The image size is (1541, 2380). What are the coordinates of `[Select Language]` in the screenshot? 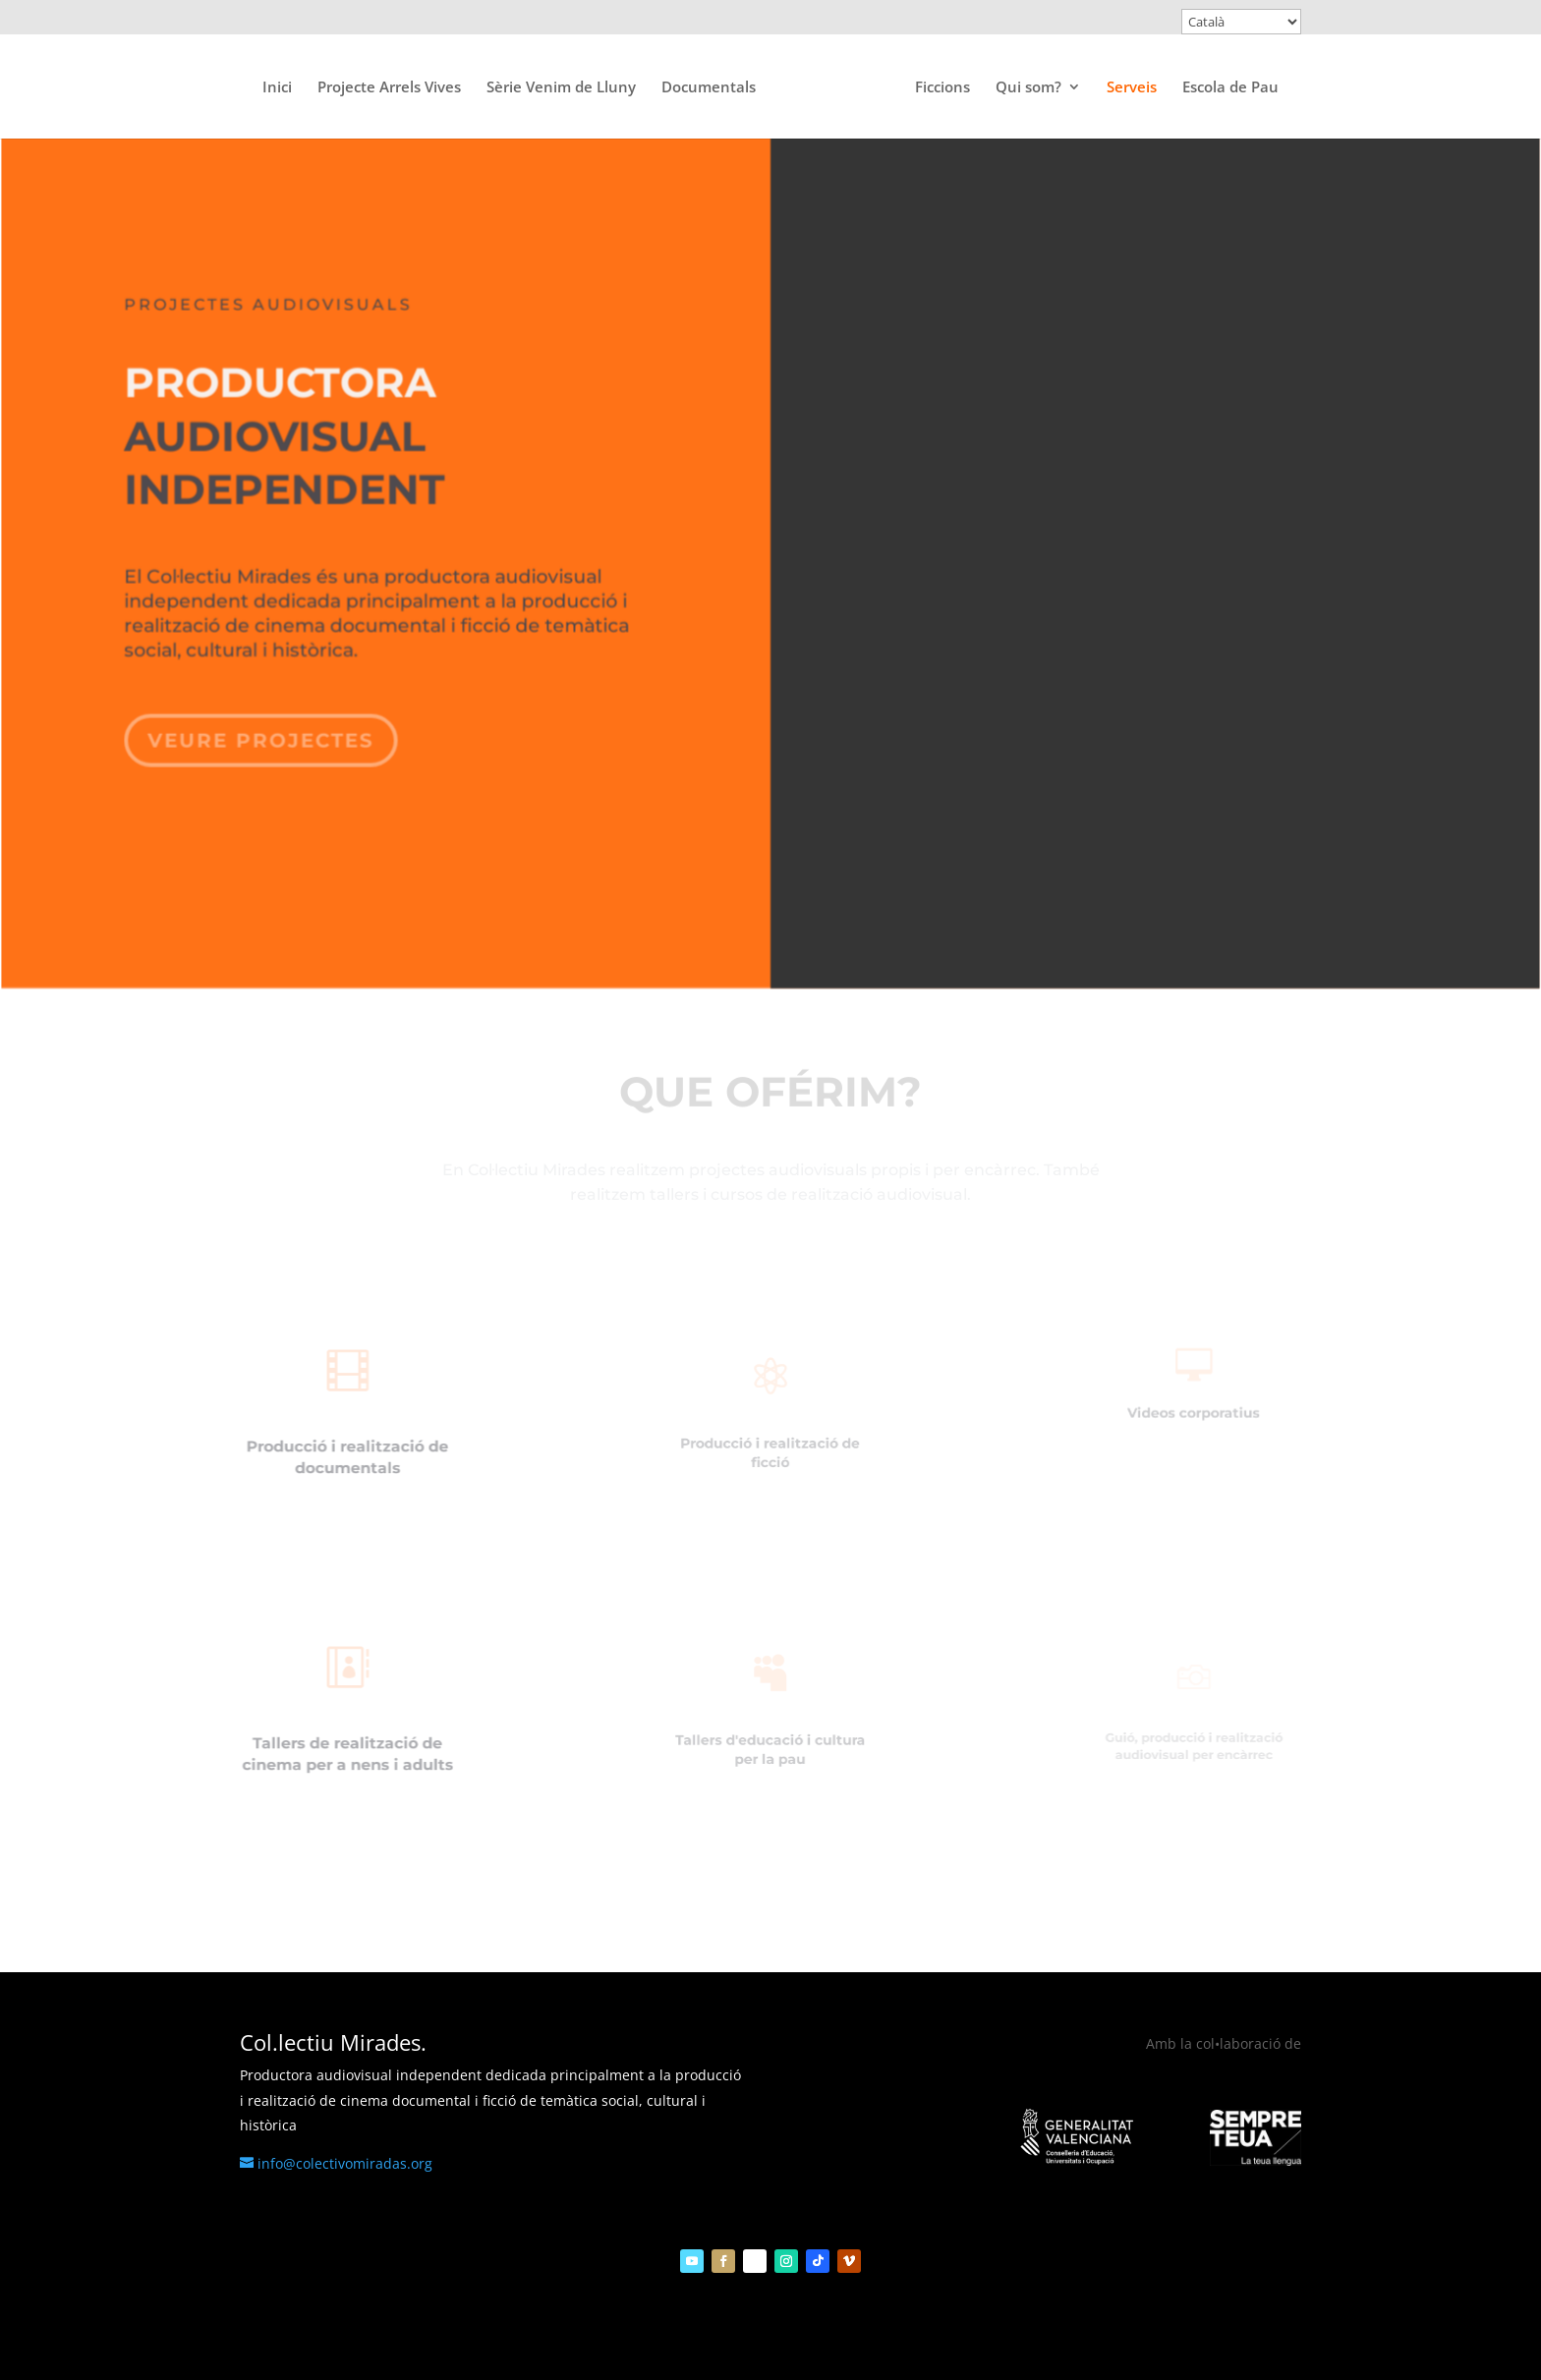 It's located at (1241, 21).